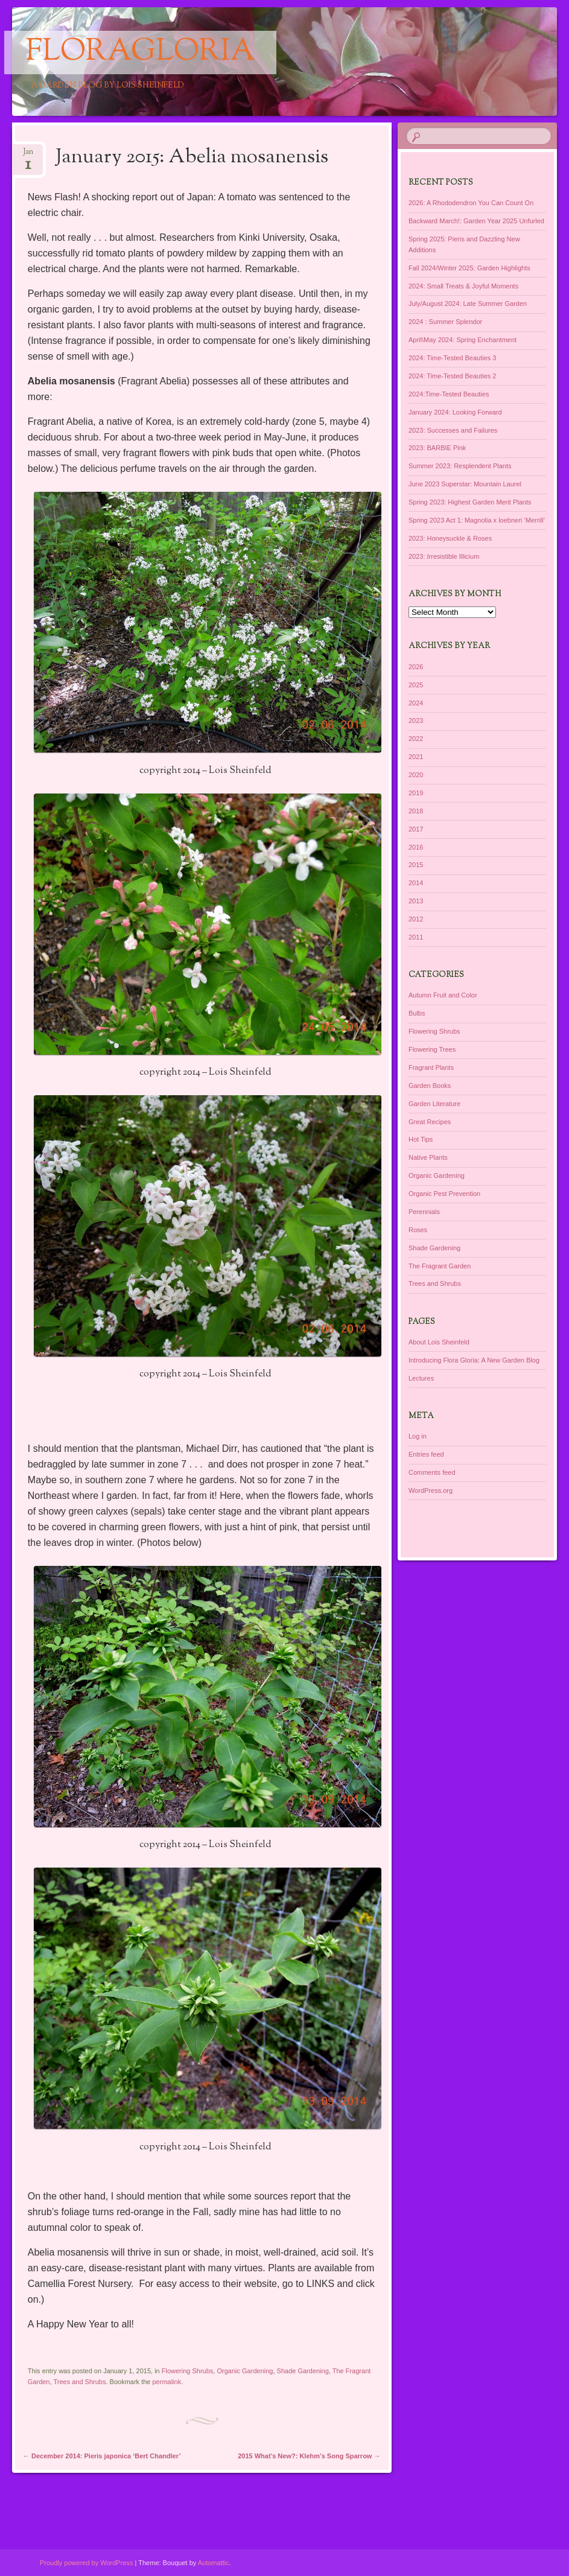 The height and width of the screenshot is (2576, 569). I want to click on Fall 2024/Winter 2025: Garden Highlights, so click(469, 268).